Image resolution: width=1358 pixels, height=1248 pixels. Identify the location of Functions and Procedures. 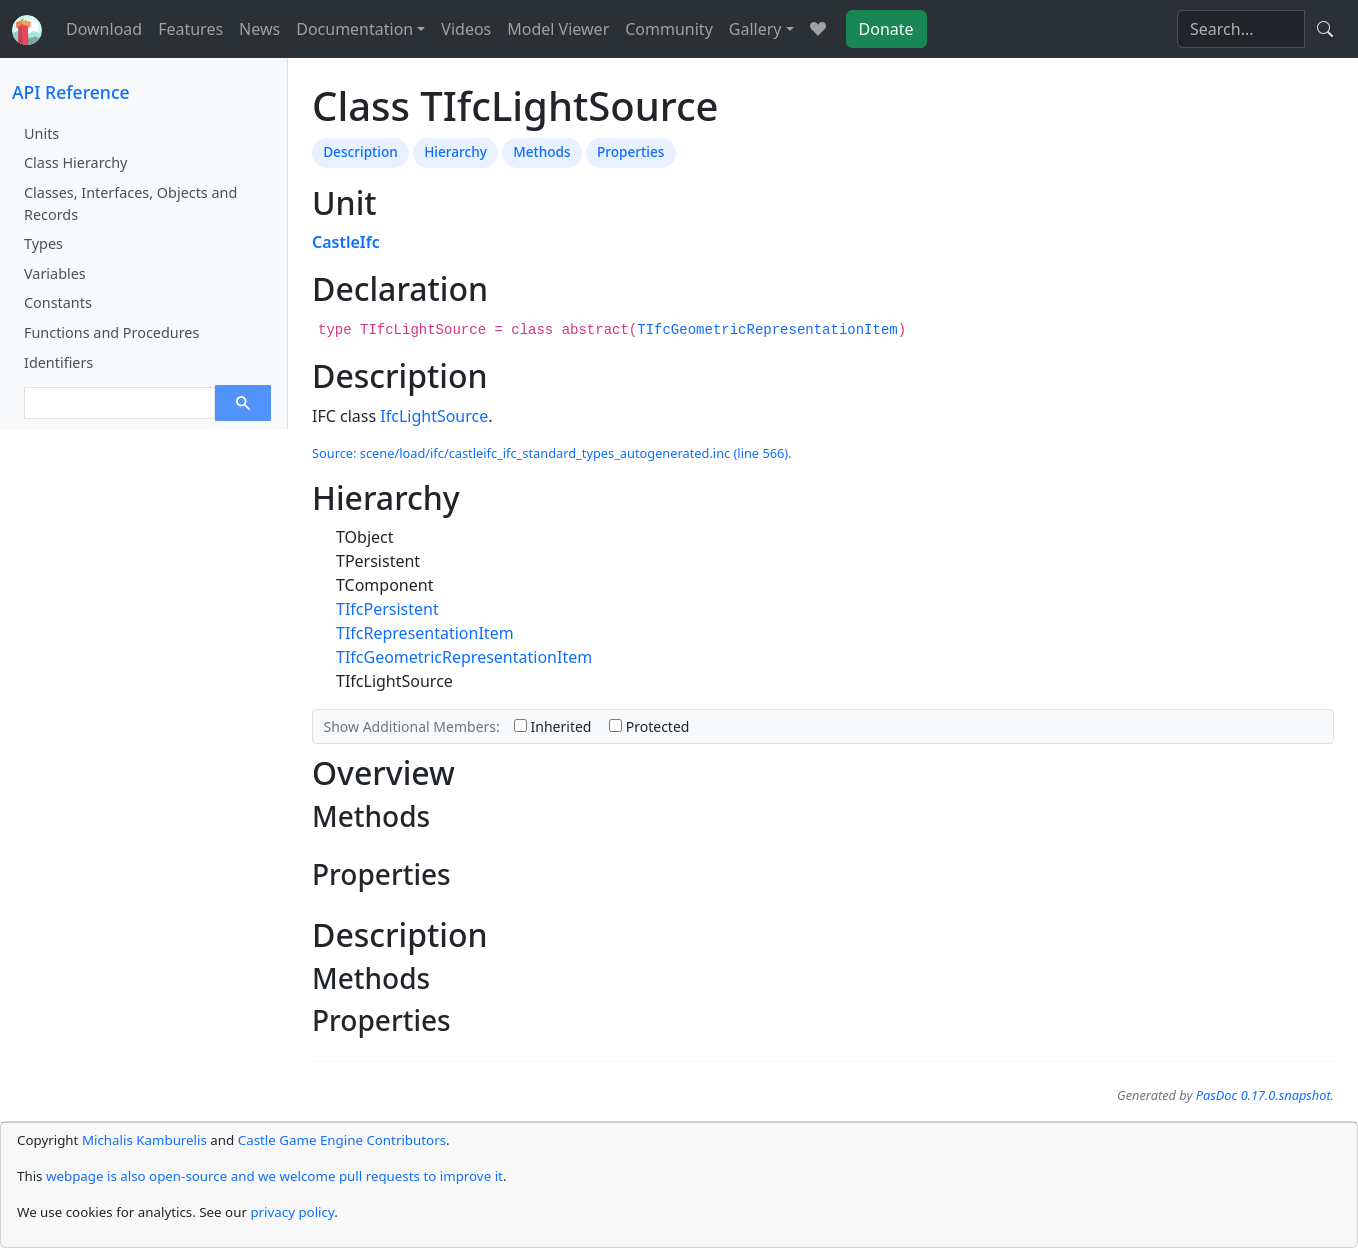
(111, 332).